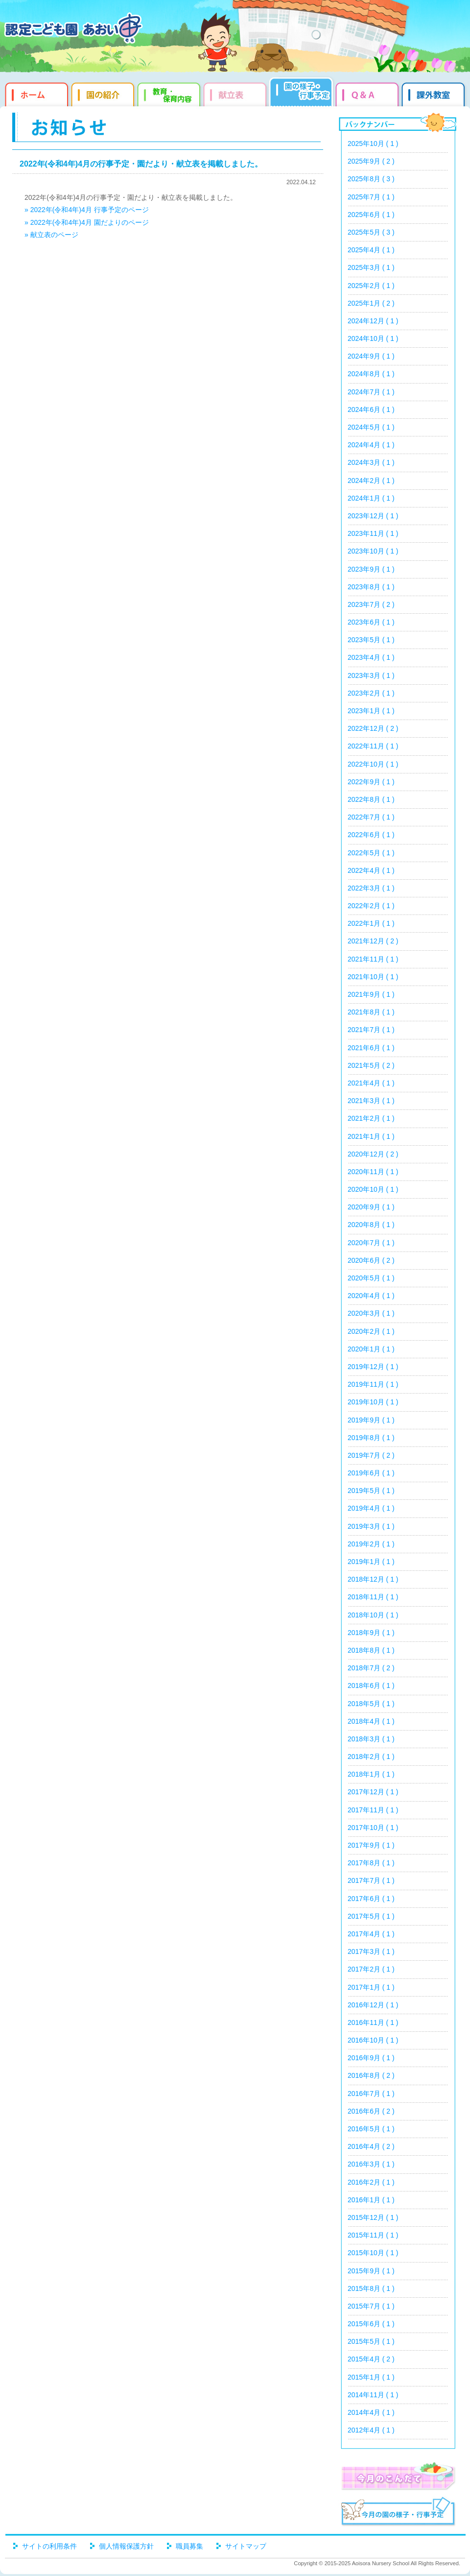  I want to click on 2018年1月 ( 1 ), so click(371, 1774).